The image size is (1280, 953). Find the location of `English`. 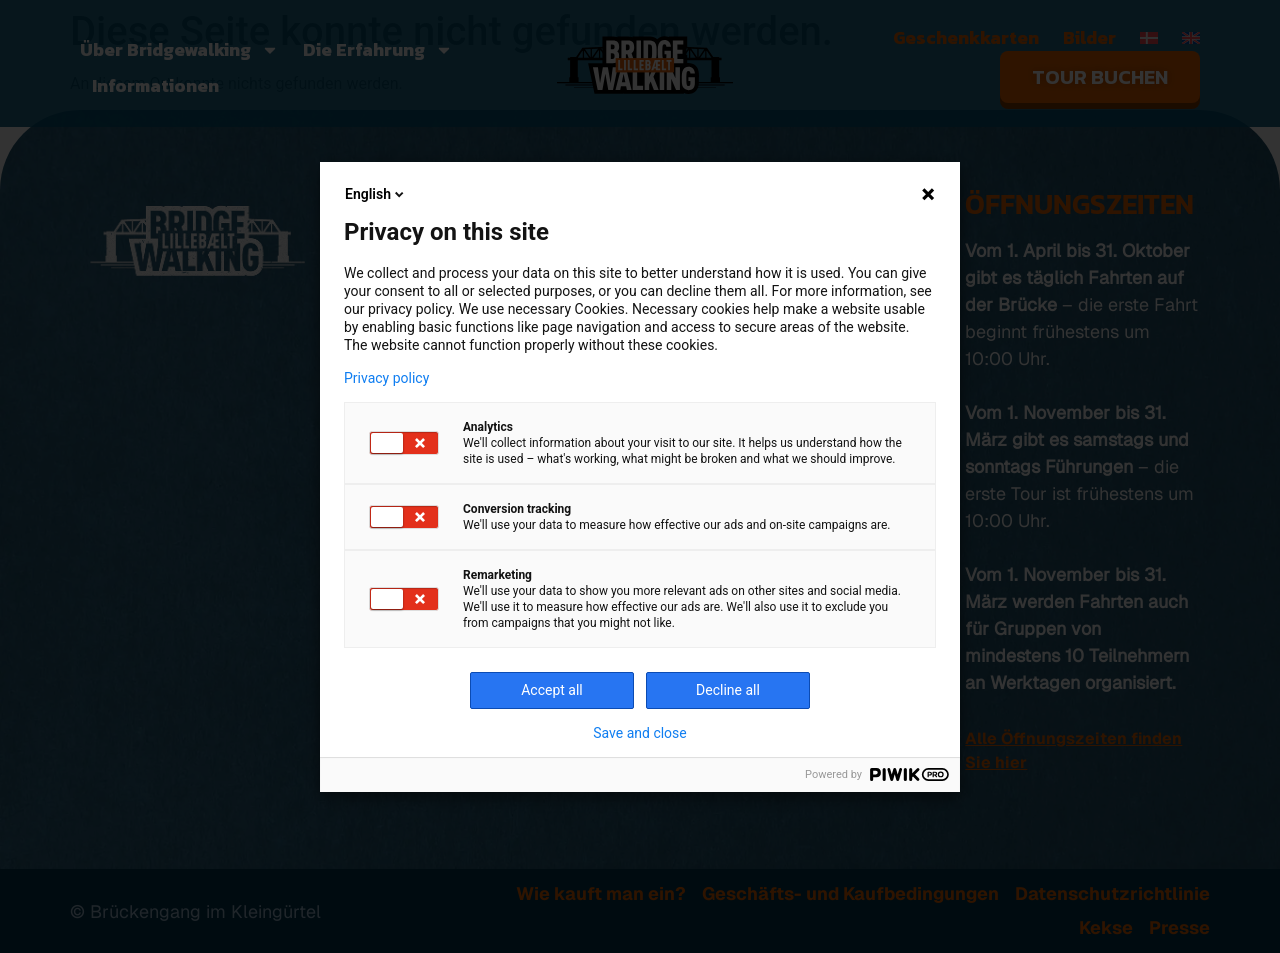

English is located at coordinates (376, 194).